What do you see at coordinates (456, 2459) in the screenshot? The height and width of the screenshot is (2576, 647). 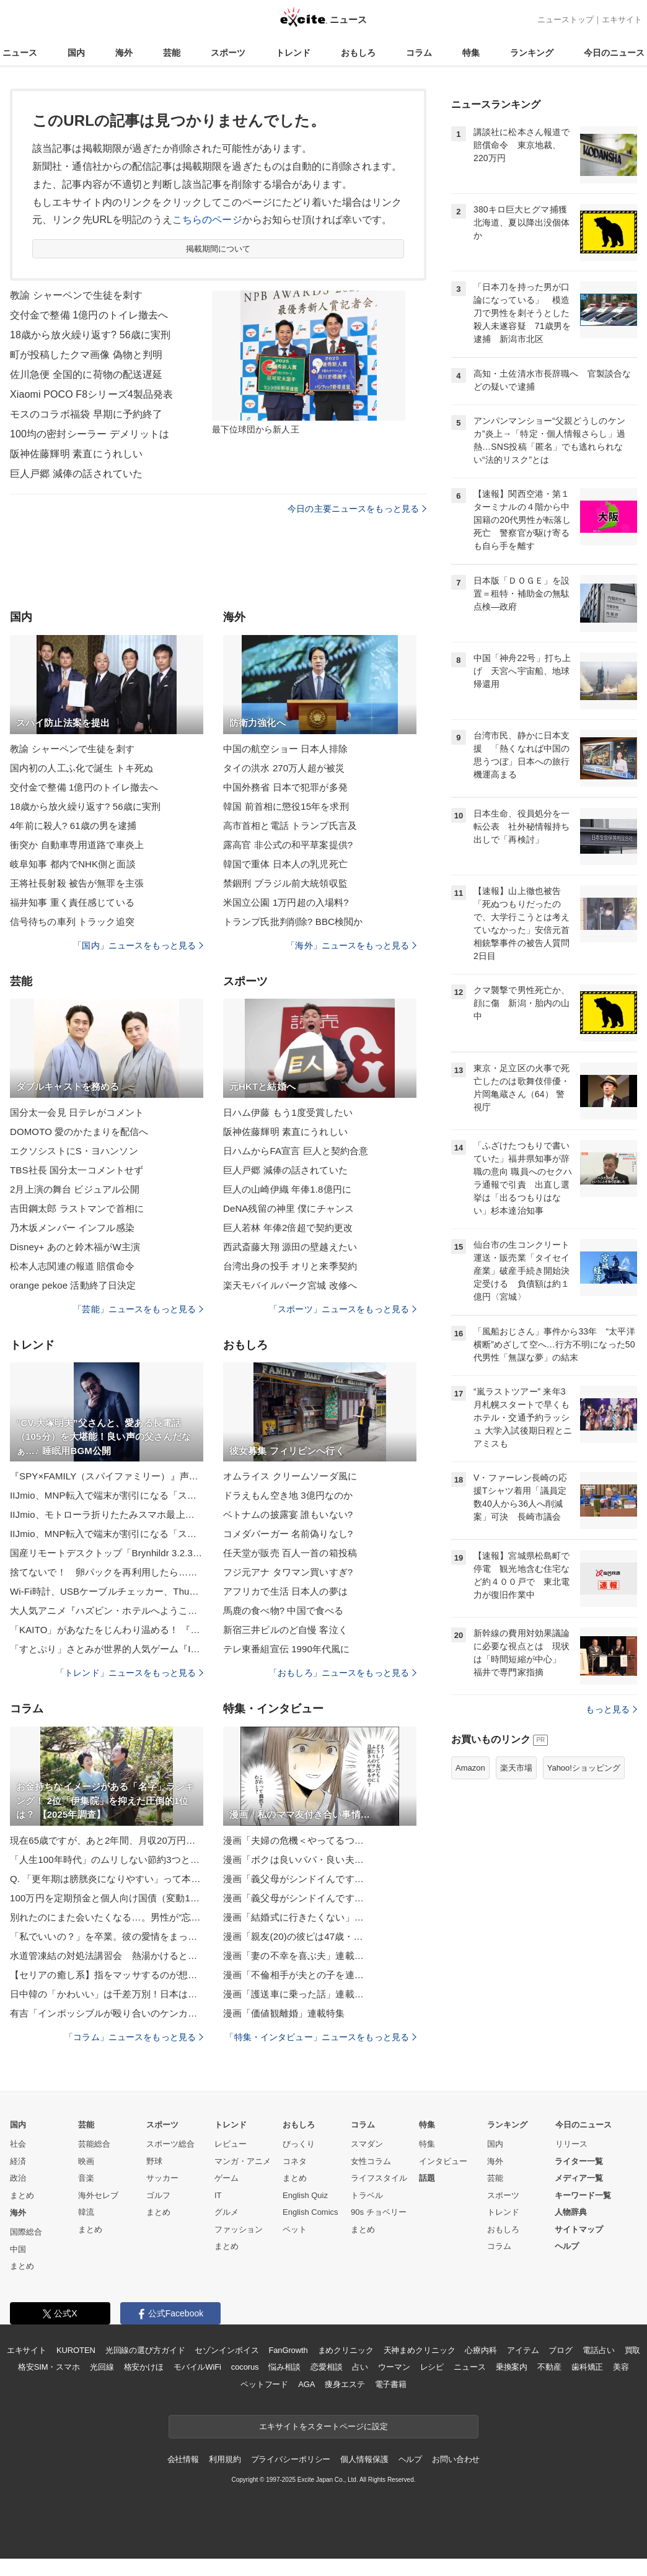 I see `お問い合わせ` at bounding box center [456, 2459].